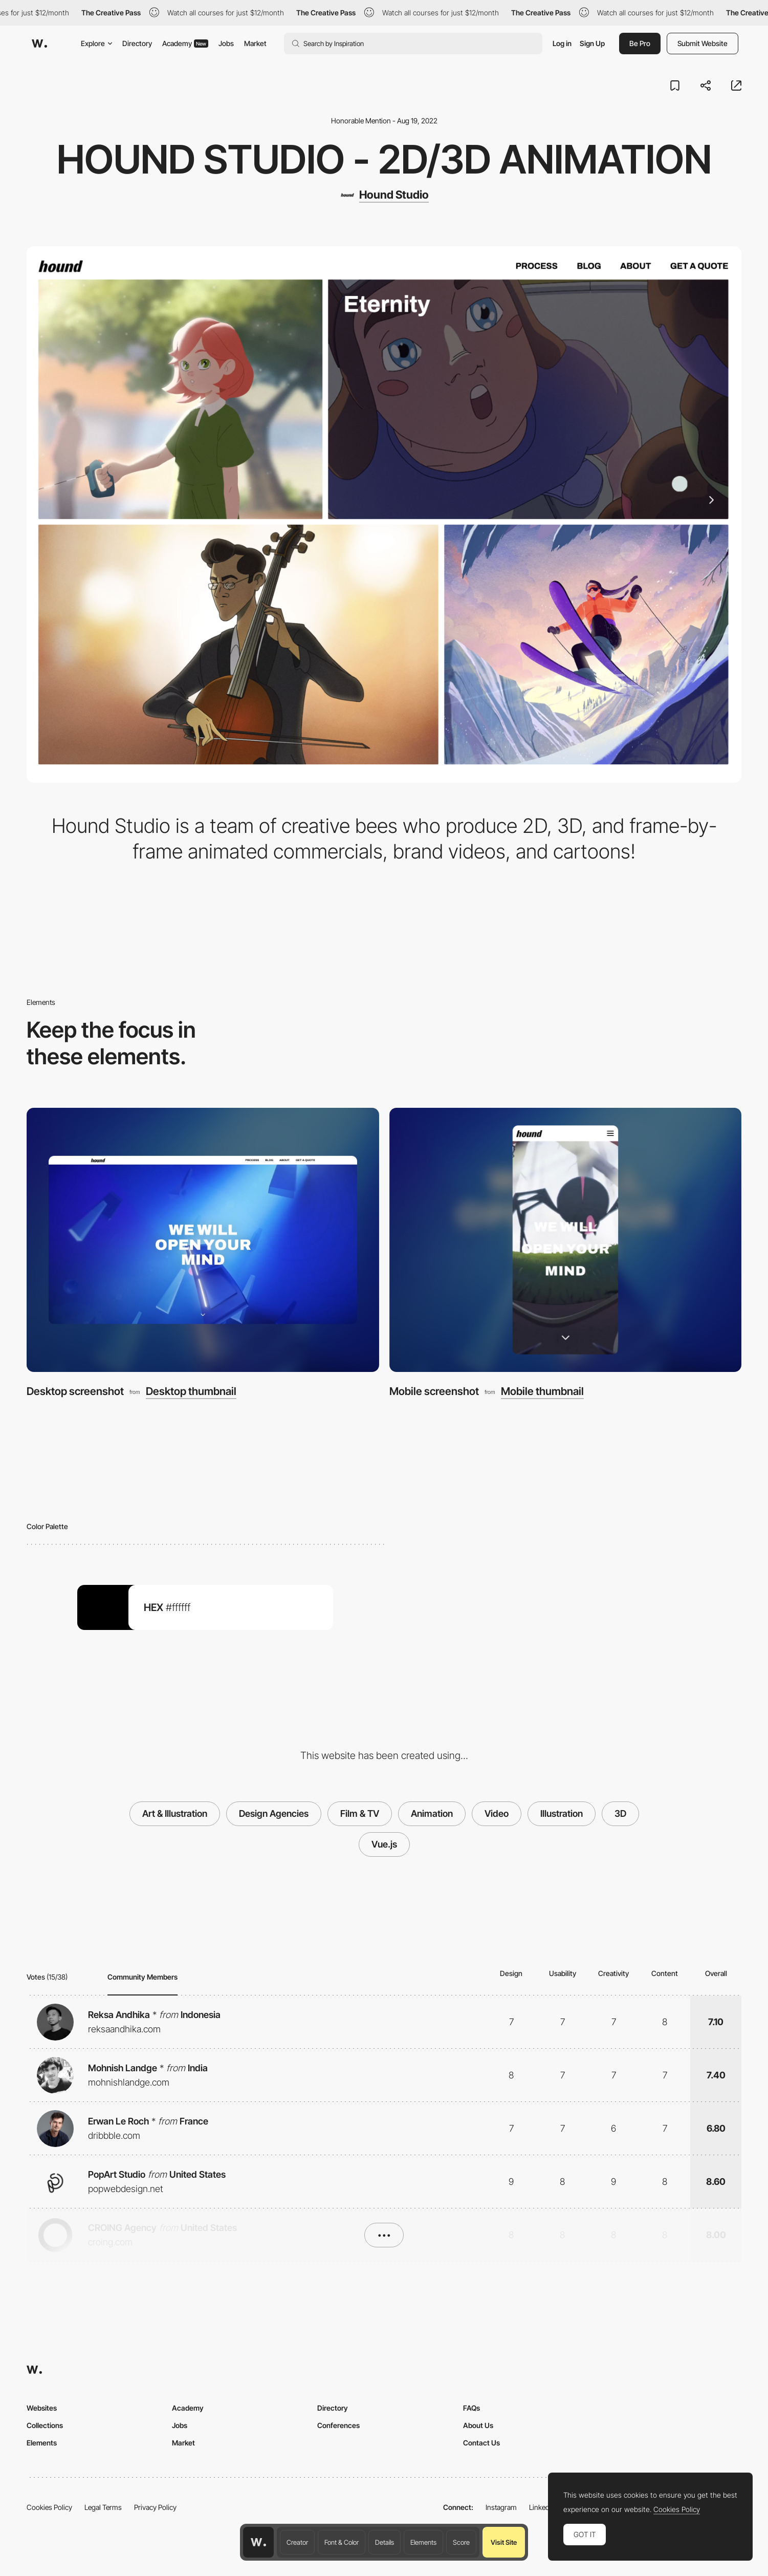 The width and height of the screenshot is (768, 2576). Describe the element at coordinates (274, 1813) in the screenshot. I see `Design Agencies` at that location.